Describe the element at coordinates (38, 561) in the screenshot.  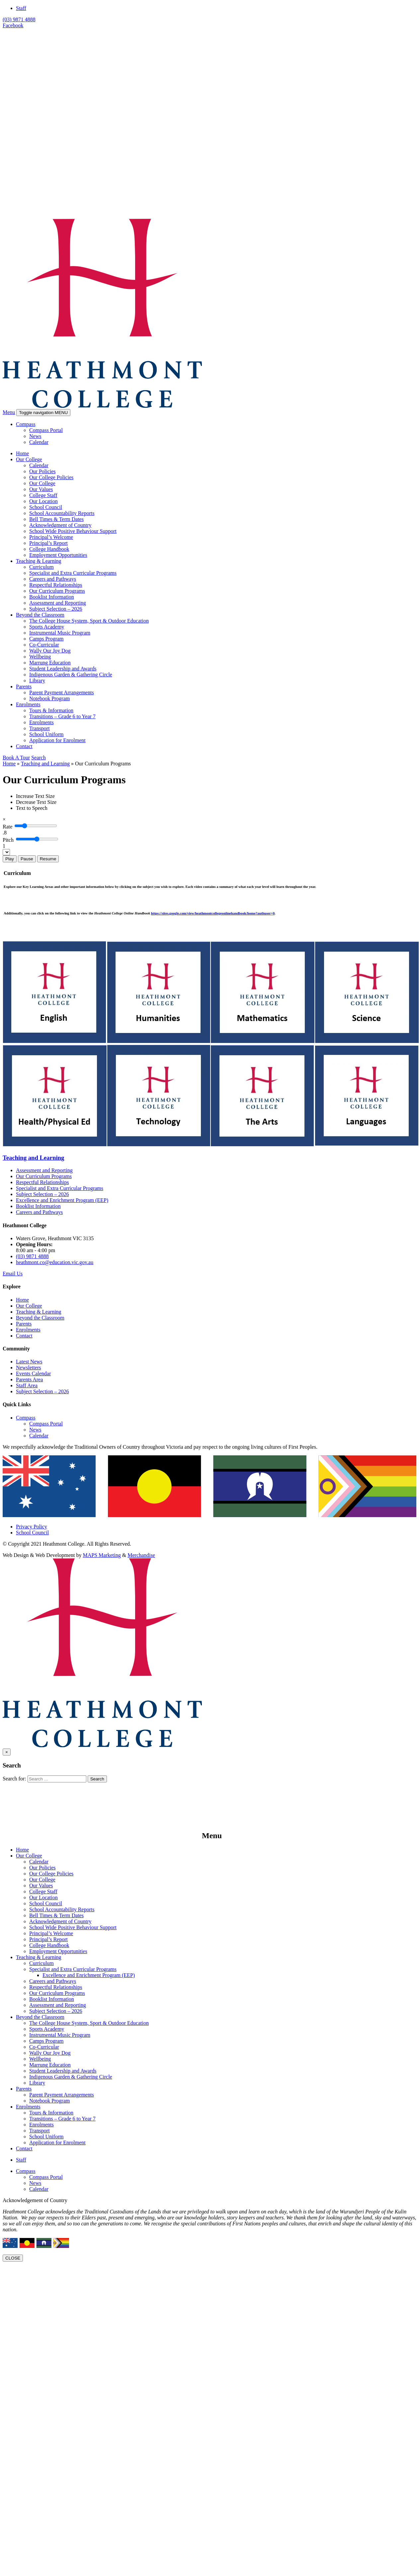
I see `Teaching & Learning` at that location.